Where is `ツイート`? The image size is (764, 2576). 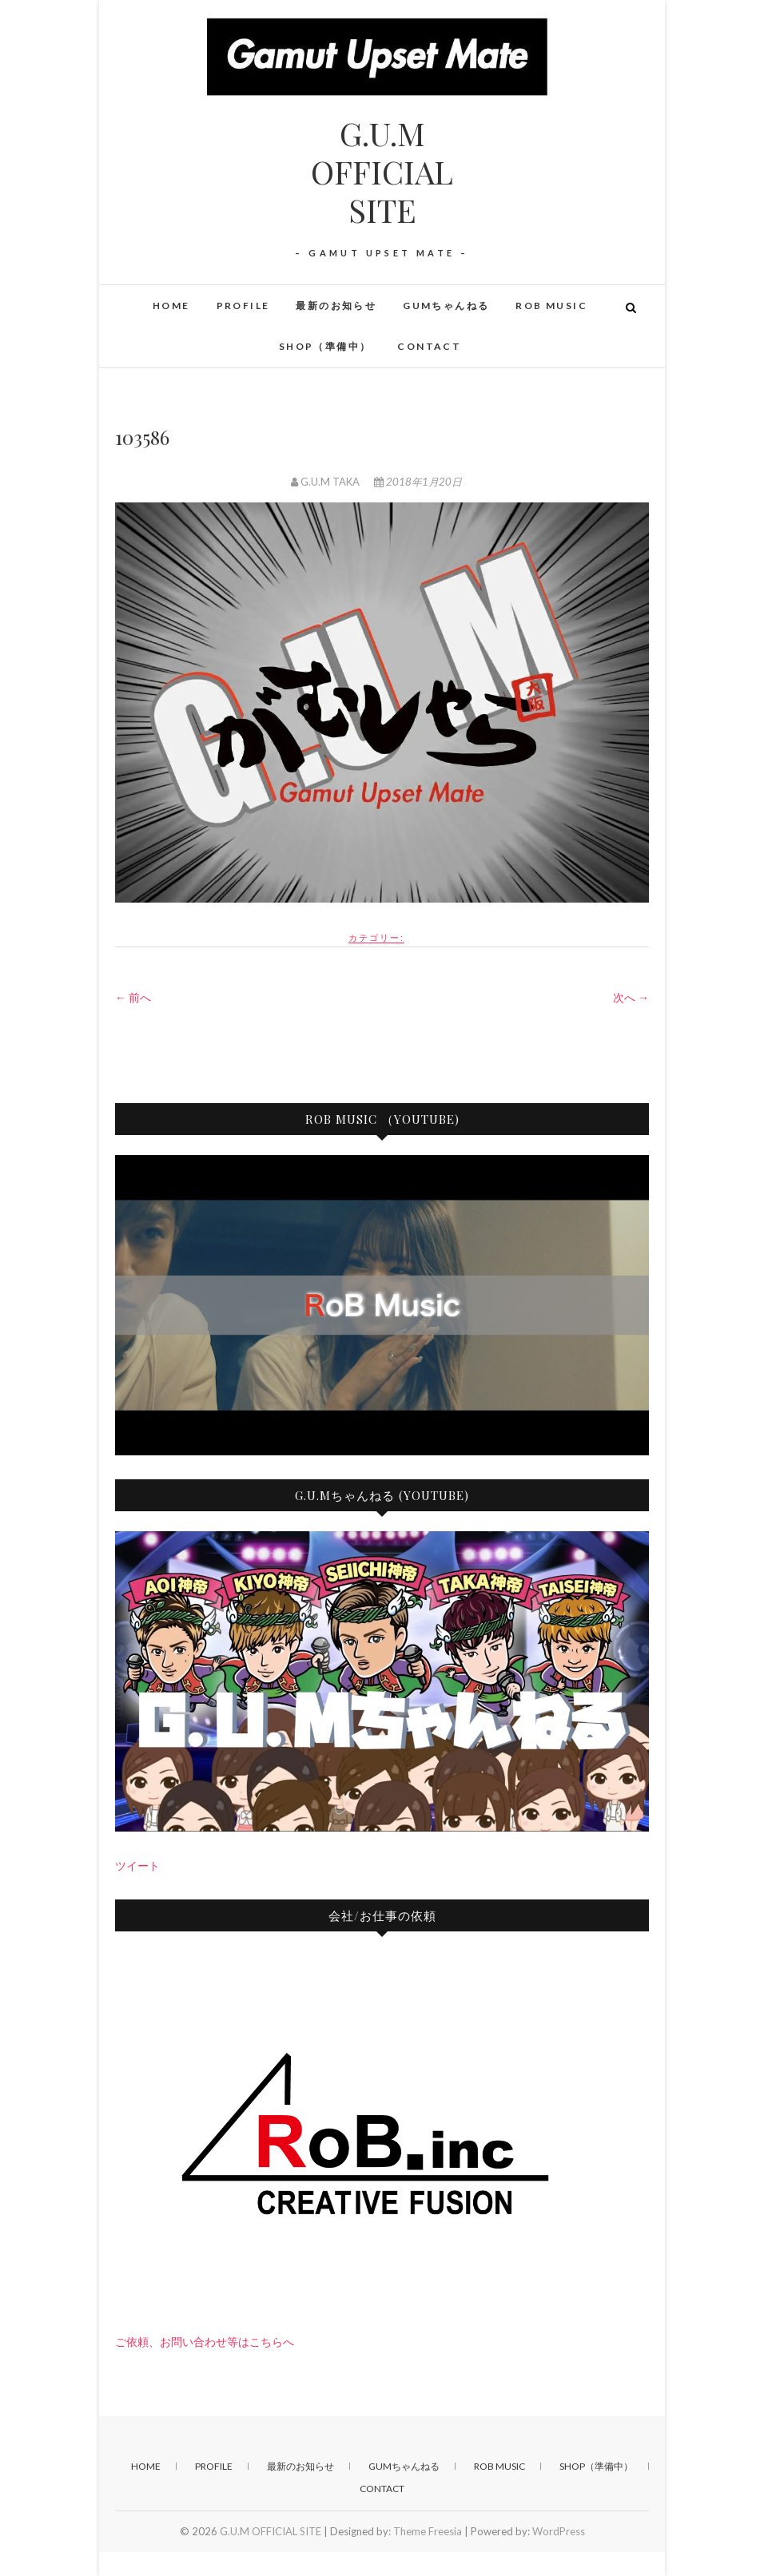 ツイート is located at coordinates (137, 1865).